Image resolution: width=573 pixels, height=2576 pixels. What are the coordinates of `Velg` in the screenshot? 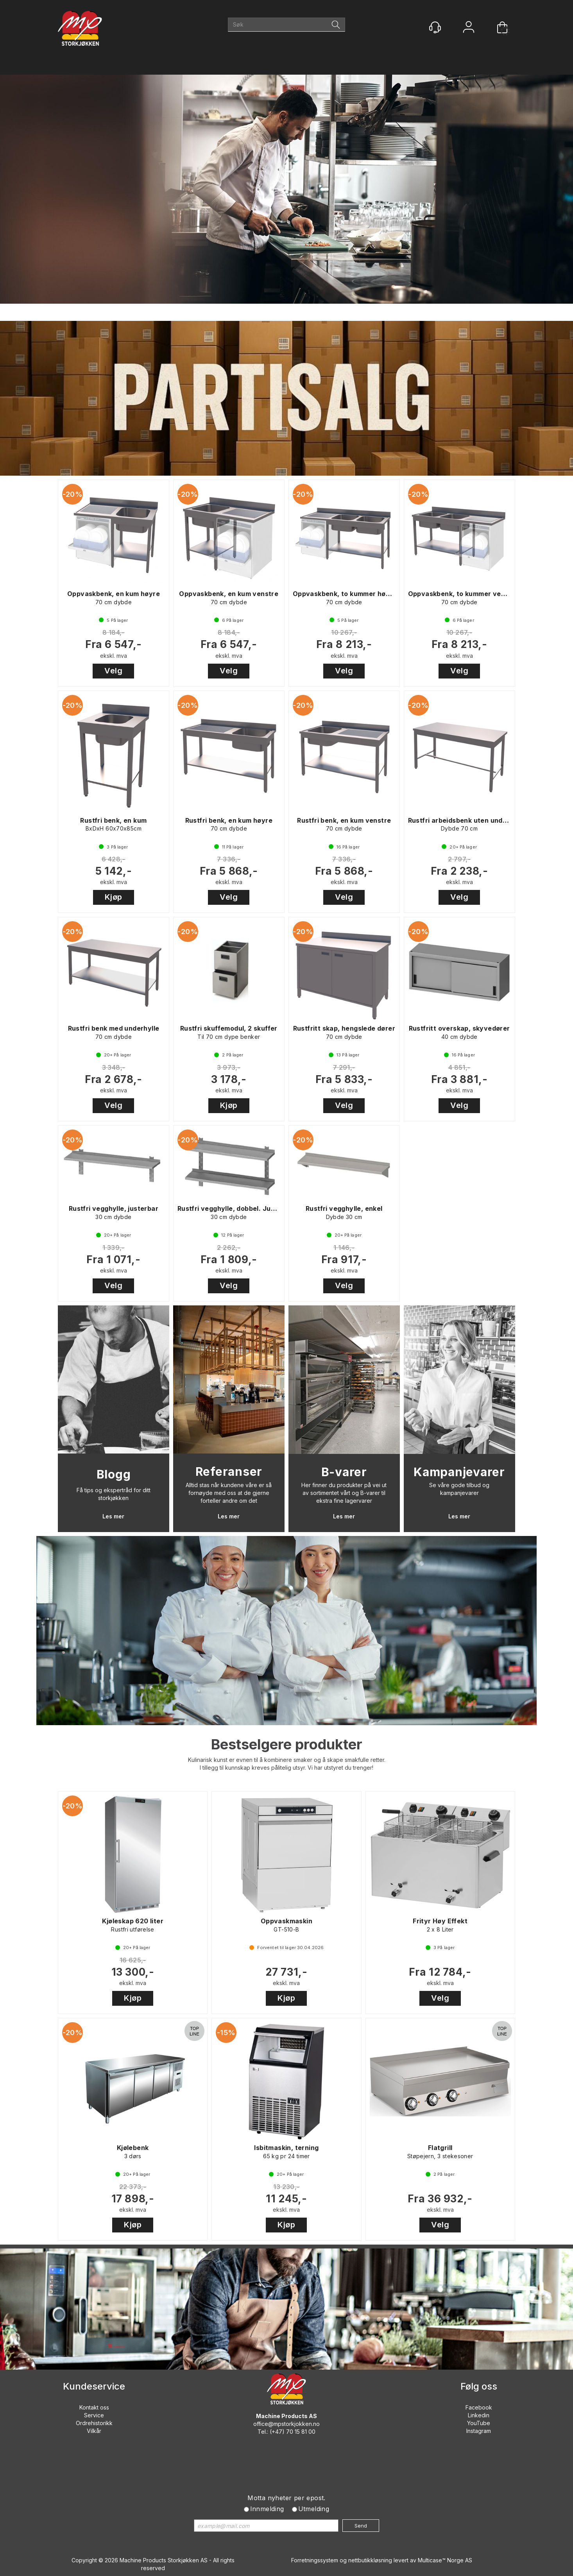 It's located at (113, 670).